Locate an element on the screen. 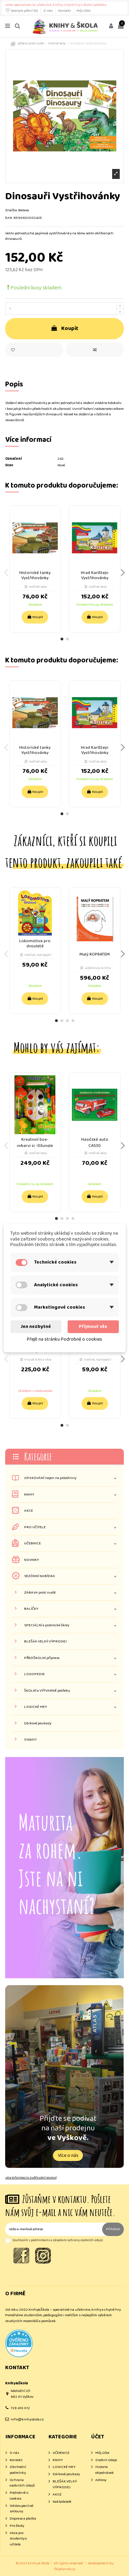 Image resolution: width=129 pixels, height=2576 pixels. PŘEDŠKOLNÍ příprava is located at coordinates (42, 1658).